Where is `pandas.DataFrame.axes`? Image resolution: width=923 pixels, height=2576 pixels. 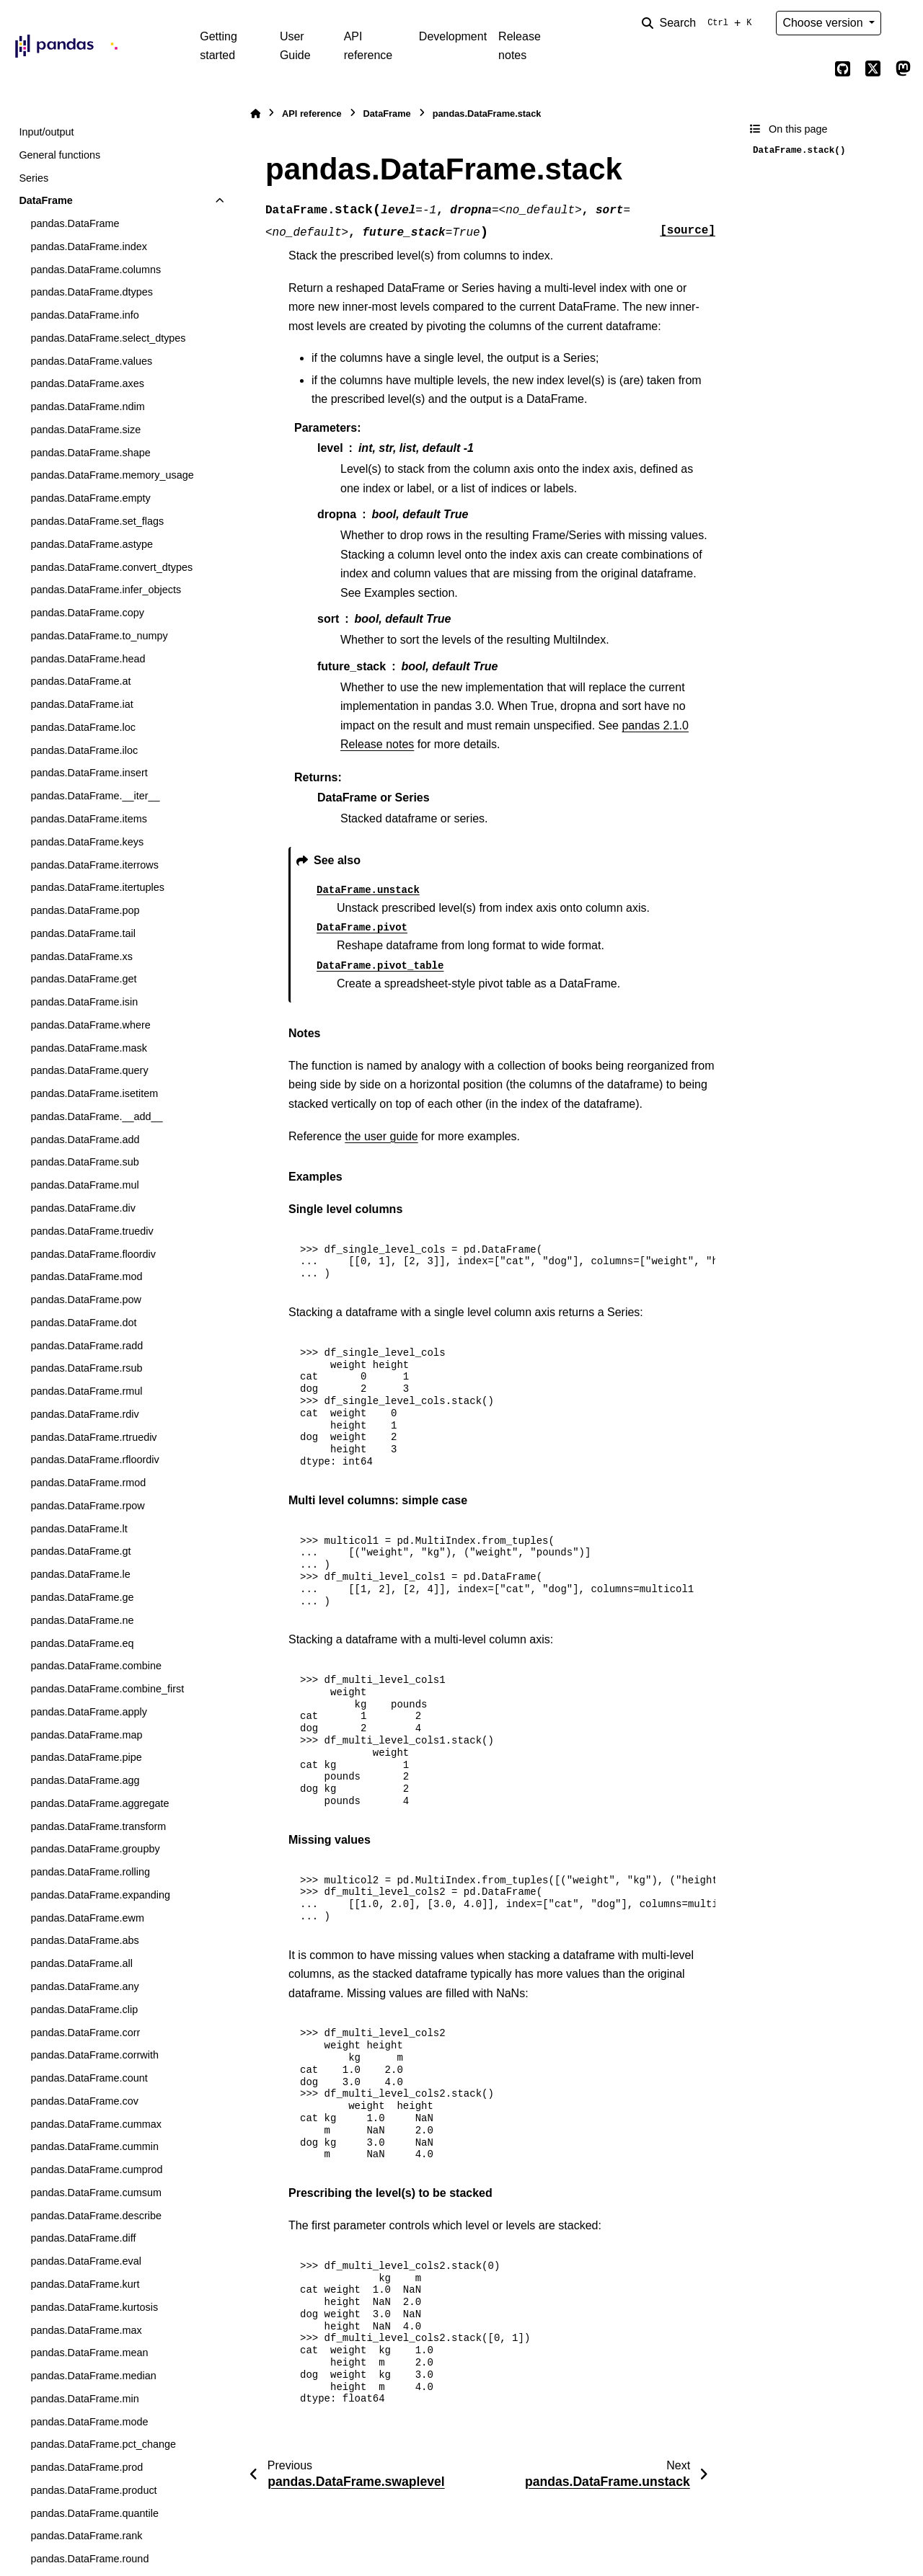
pandas.DataFrame.axes is located at coordinates (87, 383).